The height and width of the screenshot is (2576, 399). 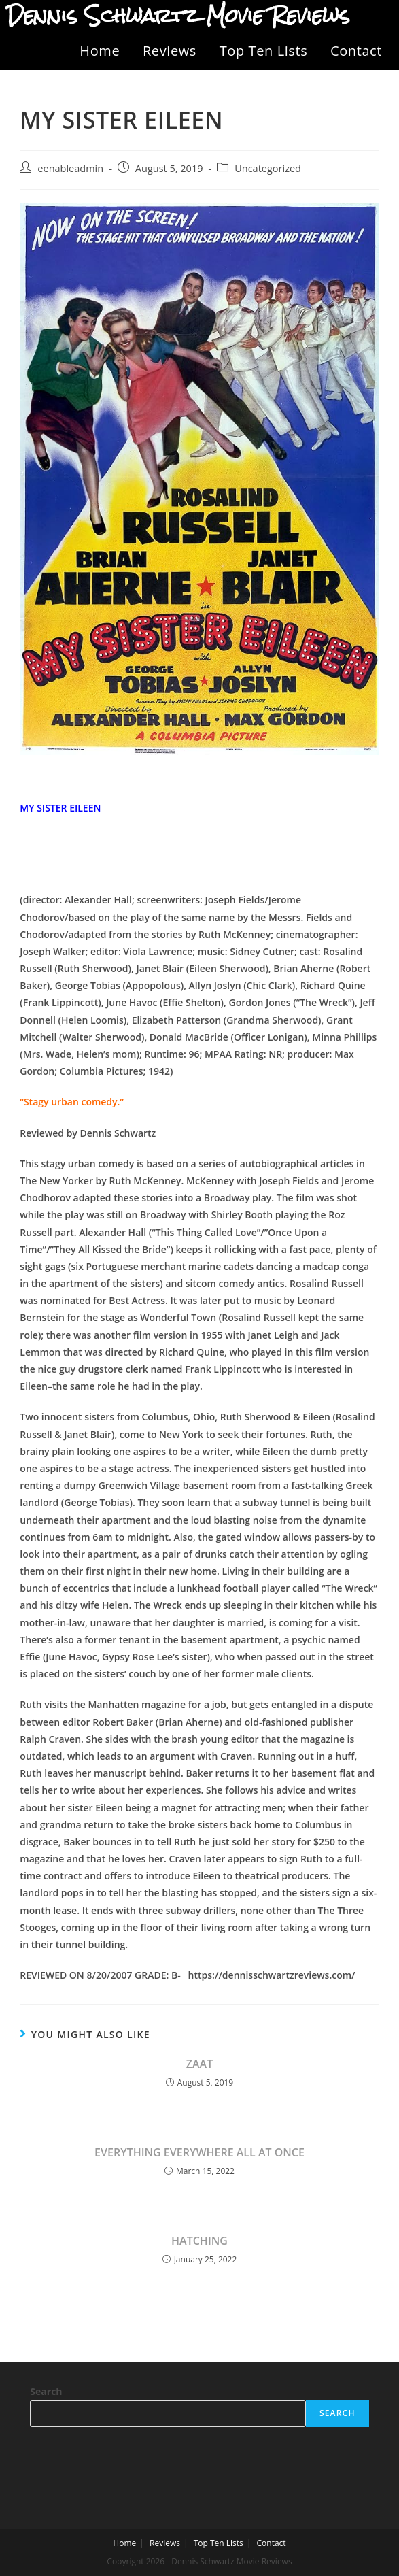 What do you see at coordinates (169, 50) in the screenshot?
I see `Reviews` at bounding box center [169, 50].